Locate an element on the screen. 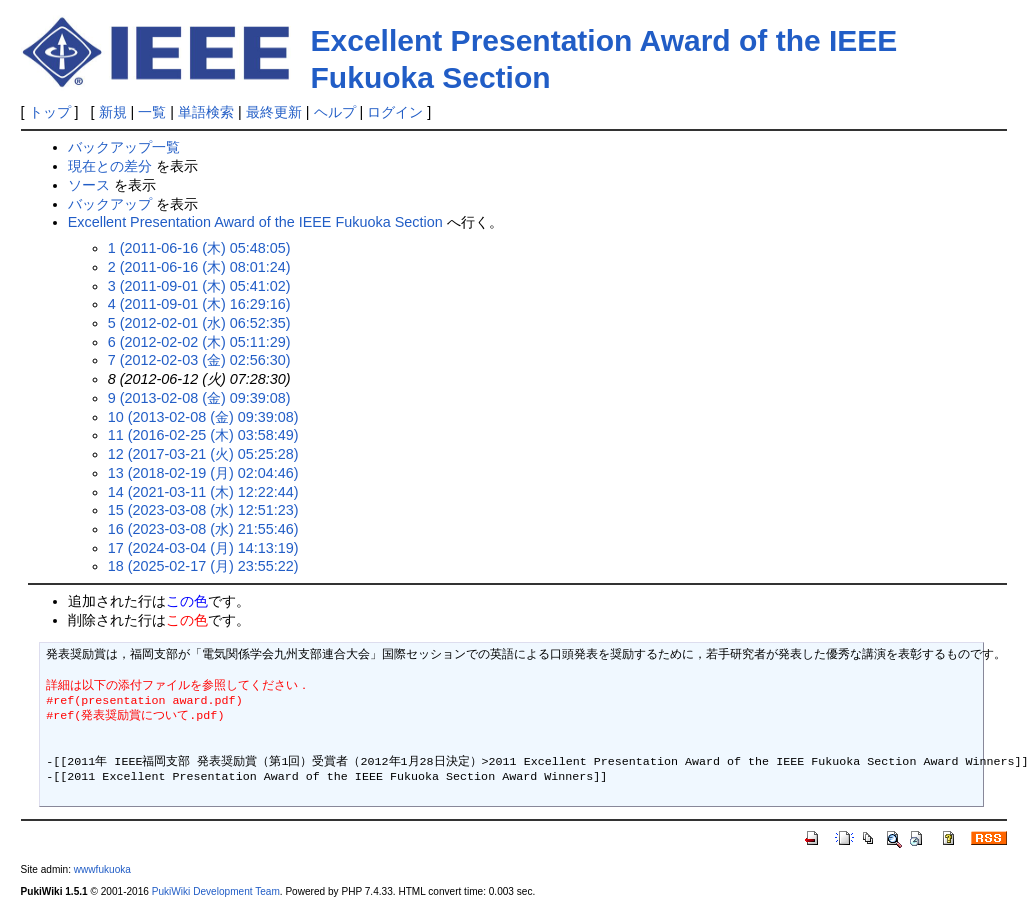  6 (2012-02-02 (木) 05:11:29) is located at coordinates (199, 342).